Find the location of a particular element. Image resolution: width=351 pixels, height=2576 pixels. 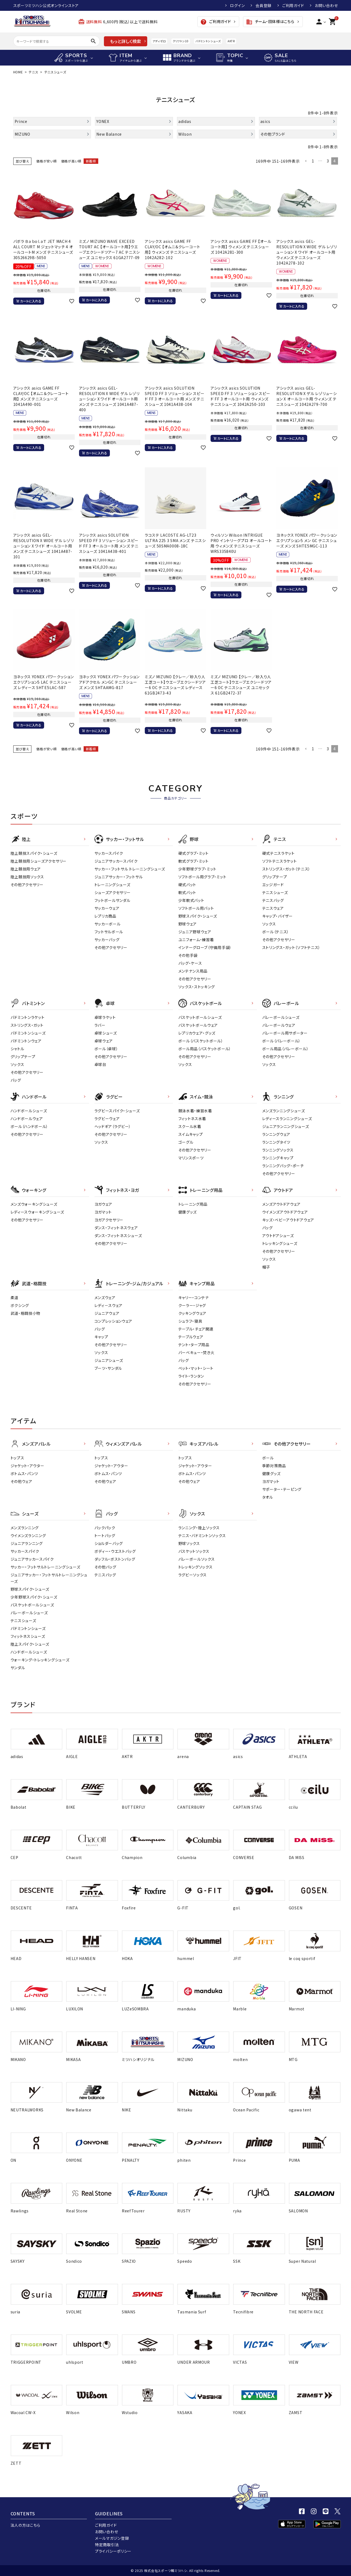

卓球シューズ is located at coordinates (105, 1033).